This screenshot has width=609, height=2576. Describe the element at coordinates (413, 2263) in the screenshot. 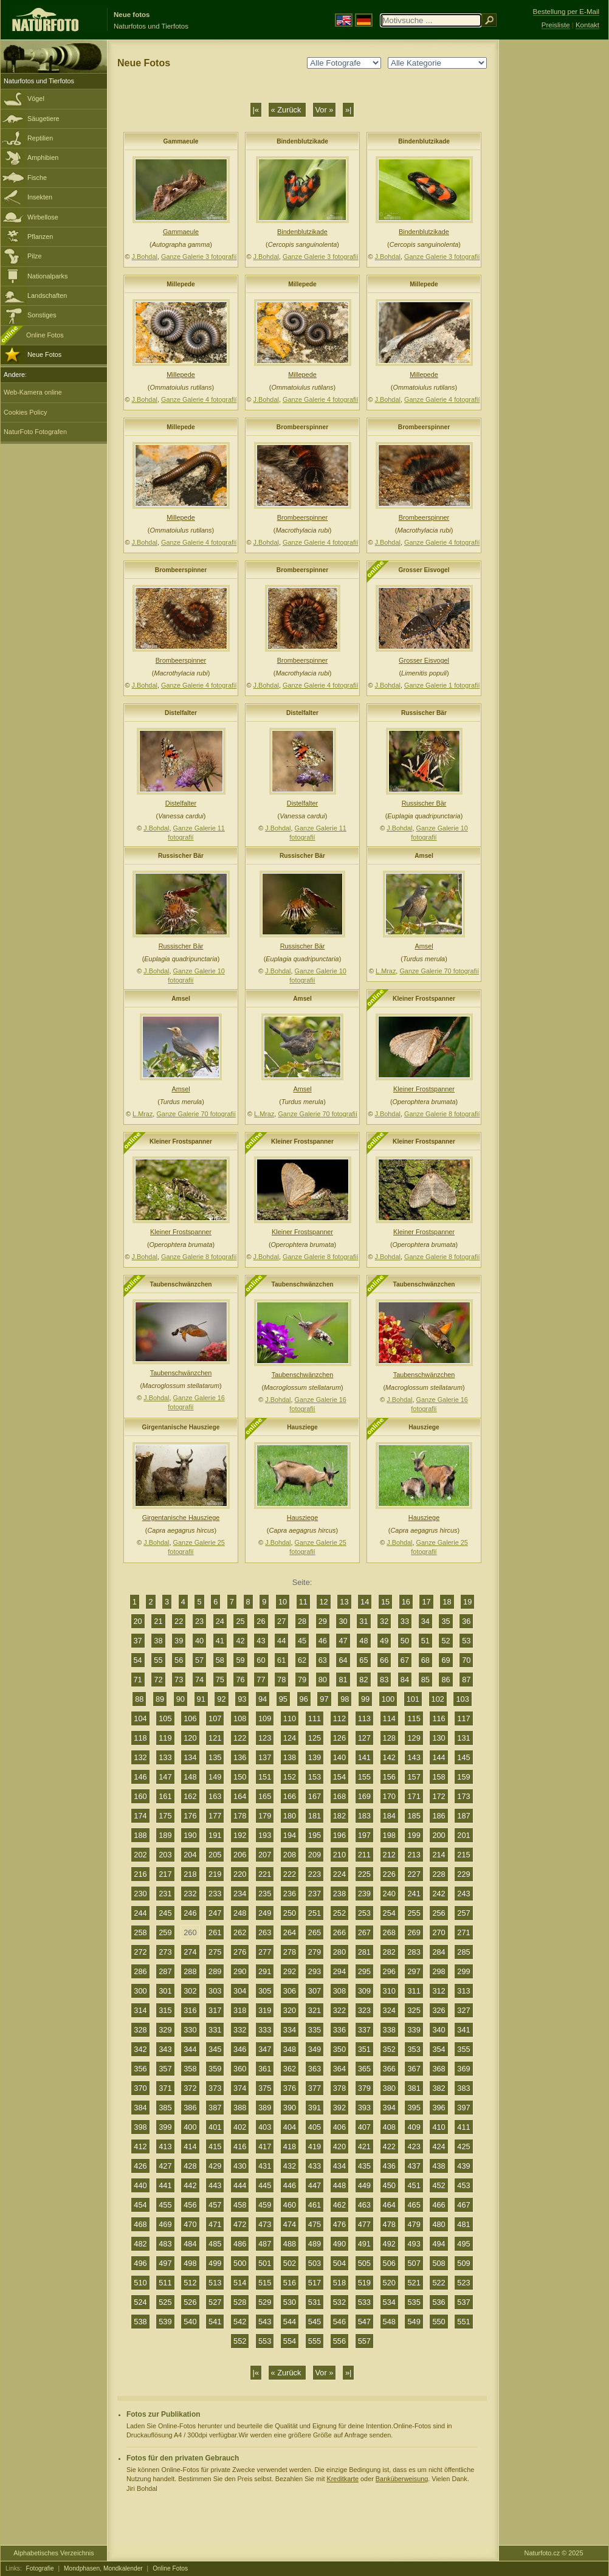

I see `507` at that location.